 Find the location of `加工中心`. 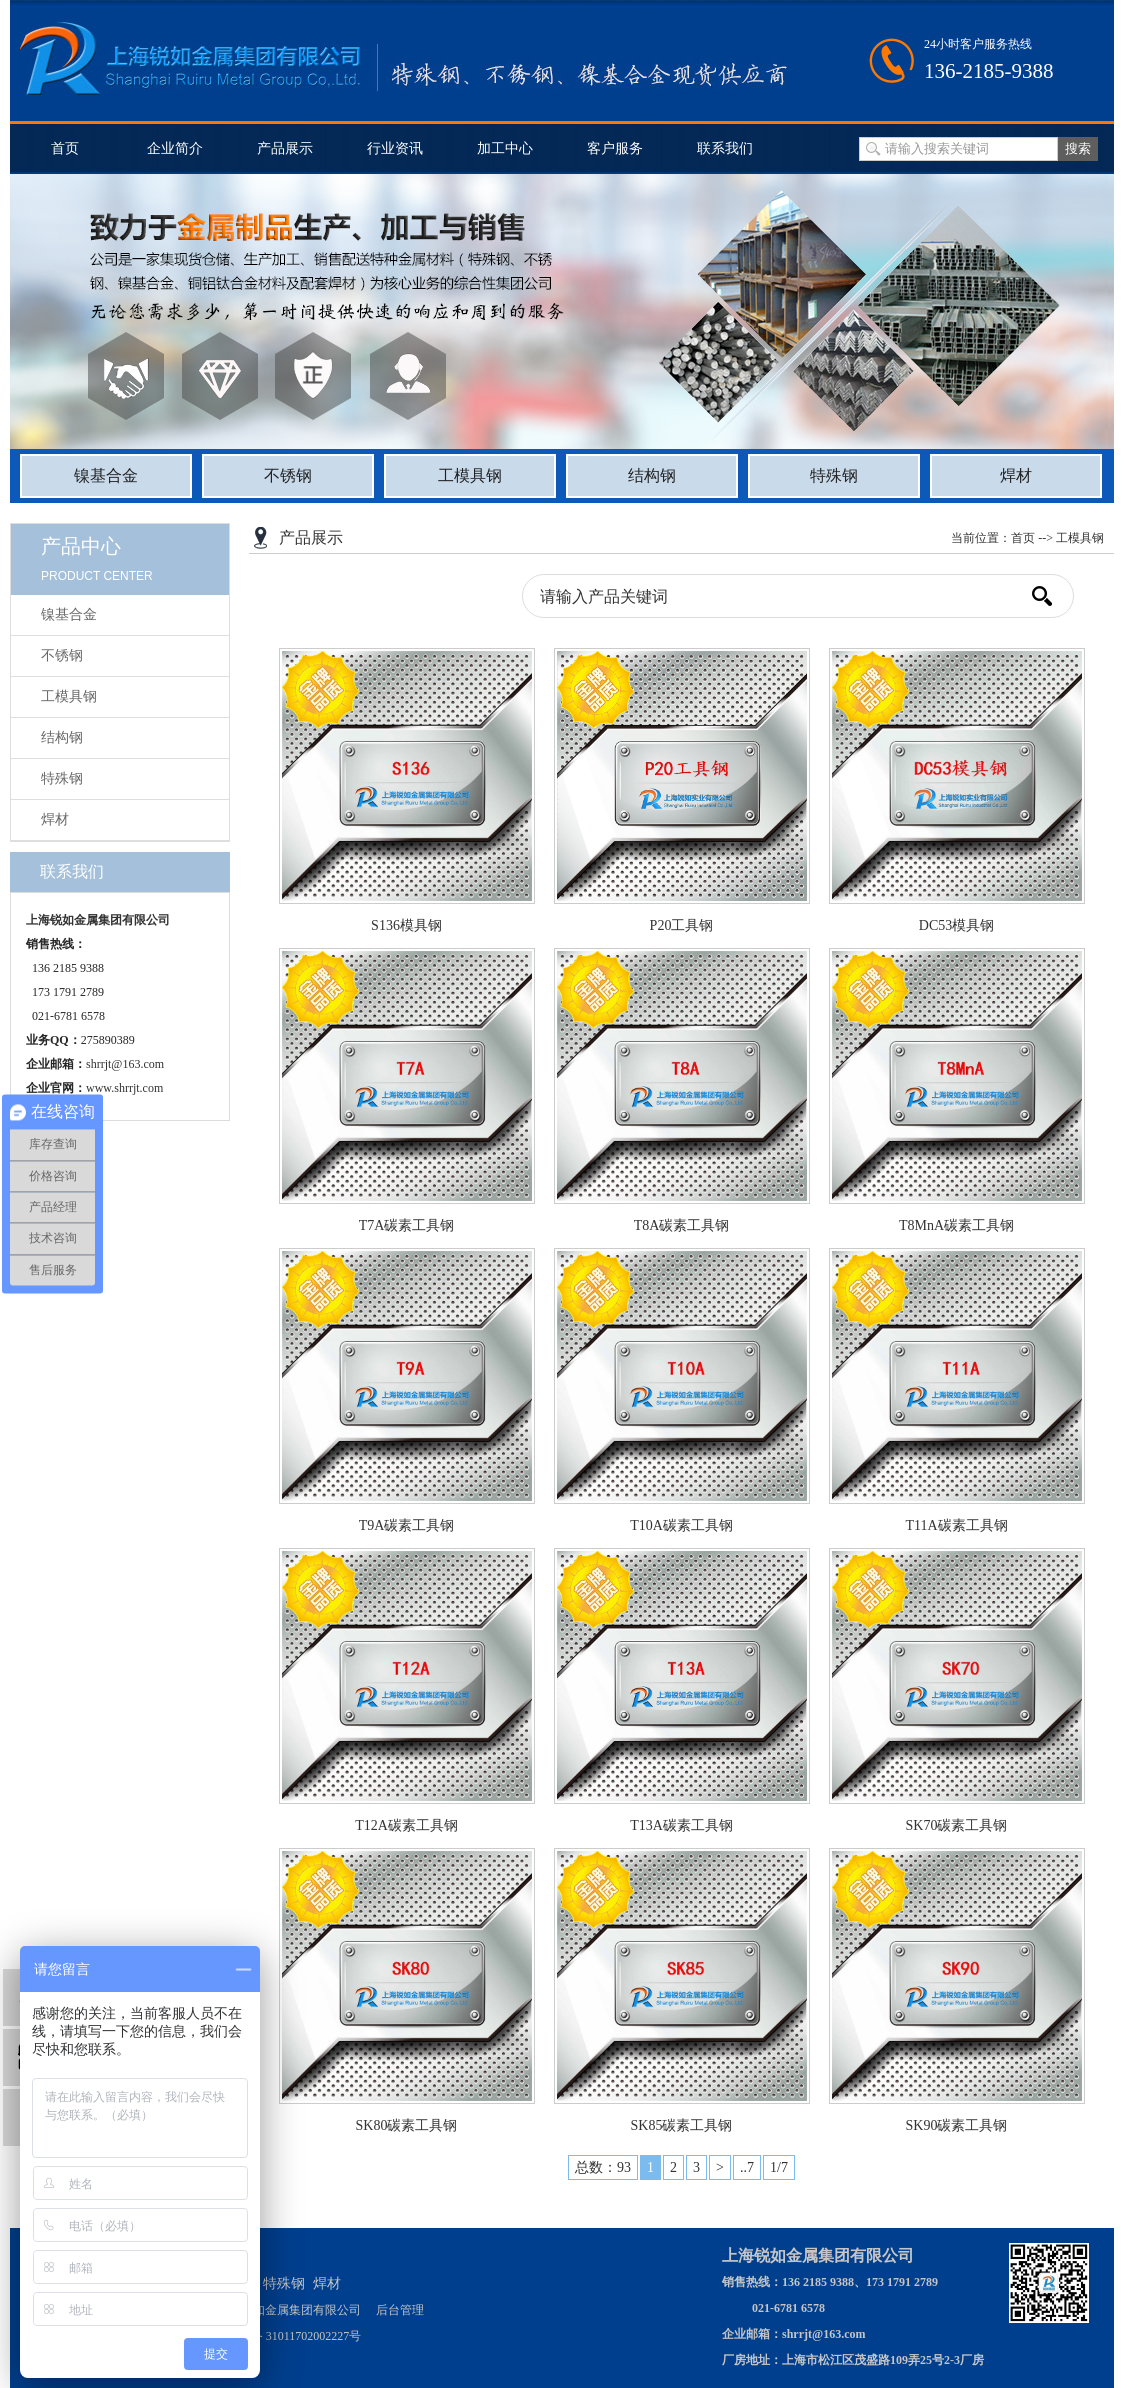

加工中心 is located at coordinates (505, 148).